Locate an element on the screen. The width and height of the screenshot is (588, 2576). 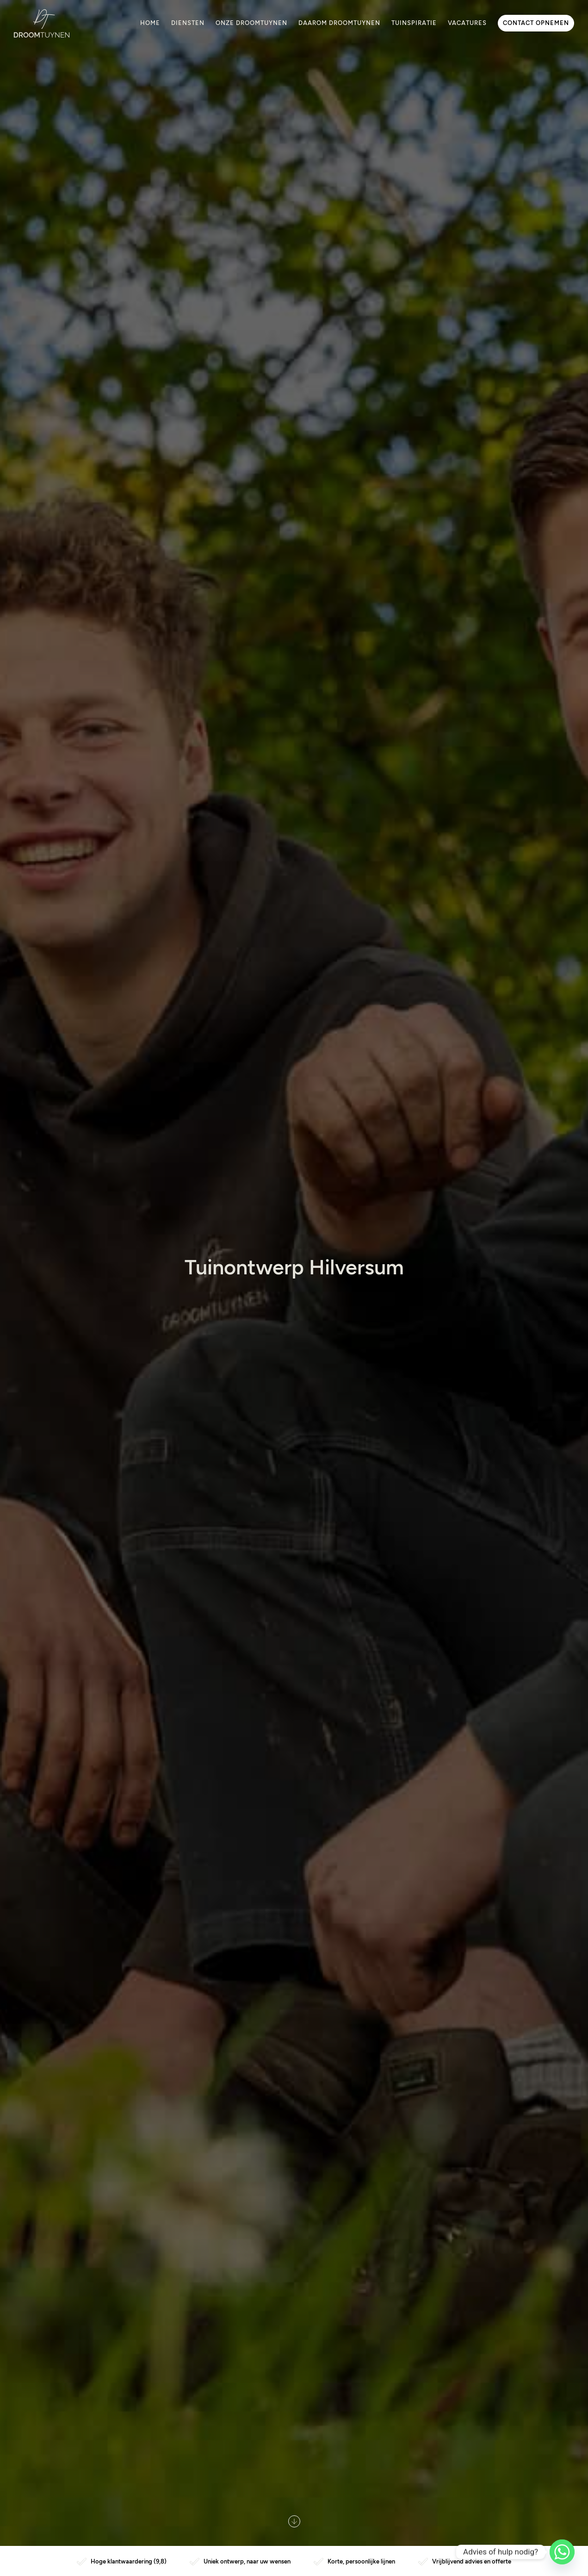
[Whatsapp] is located at coordinates (562, 2551).